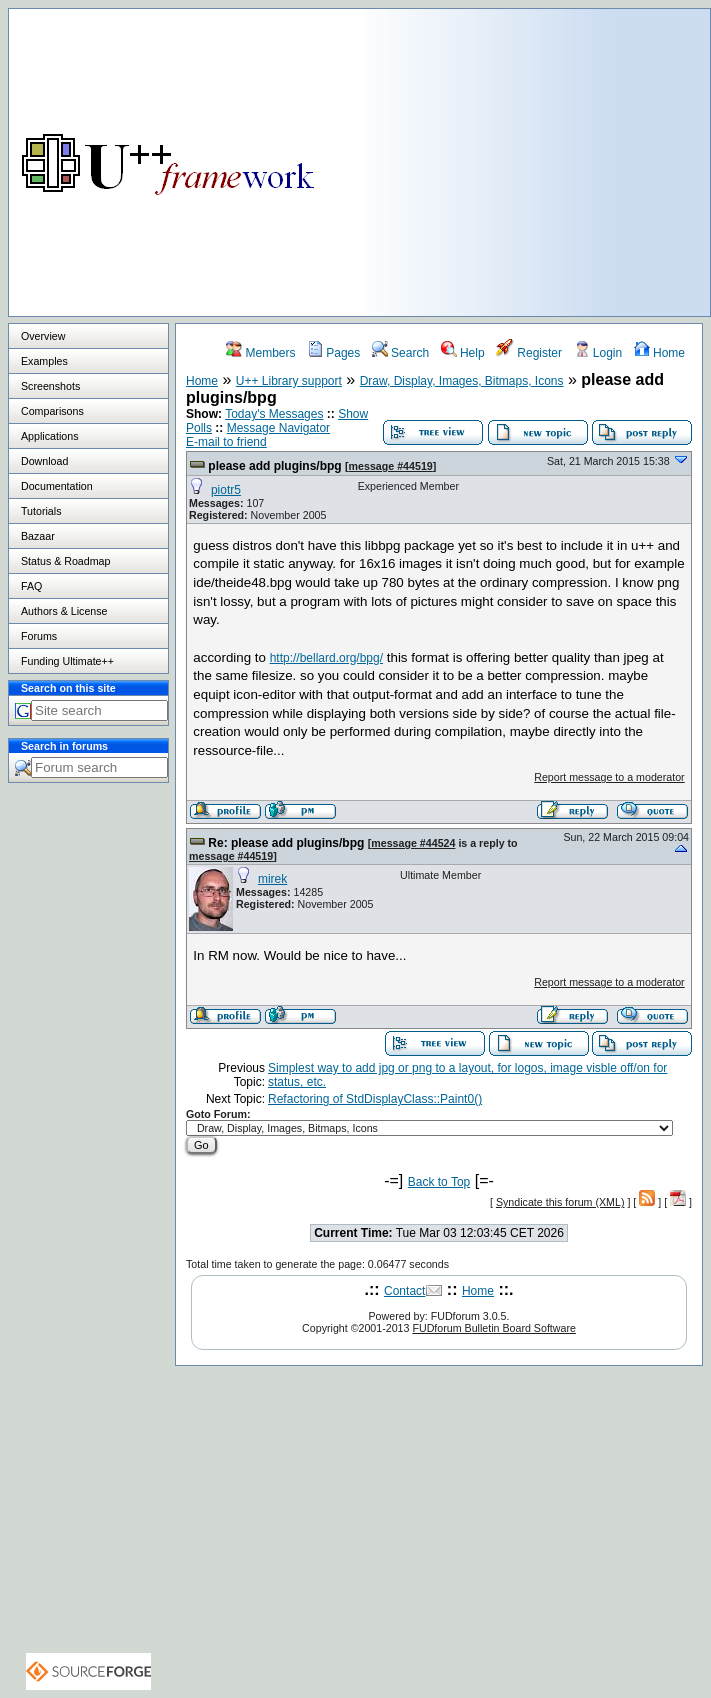  Describe the element at coordinates (39, 636) in the screenshot. I see `Forums` at that location.